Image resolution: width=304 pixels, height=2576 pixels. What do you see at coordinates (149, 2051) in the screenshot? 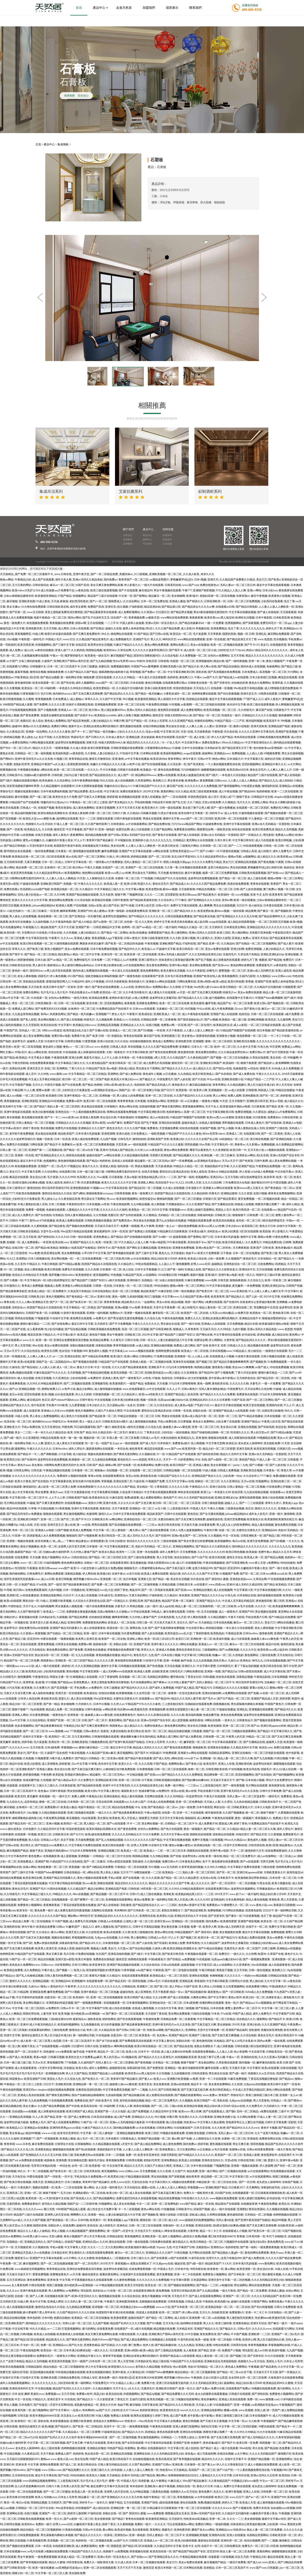
I see `日本不卡一区在线` at bounding box center [149, 2051].